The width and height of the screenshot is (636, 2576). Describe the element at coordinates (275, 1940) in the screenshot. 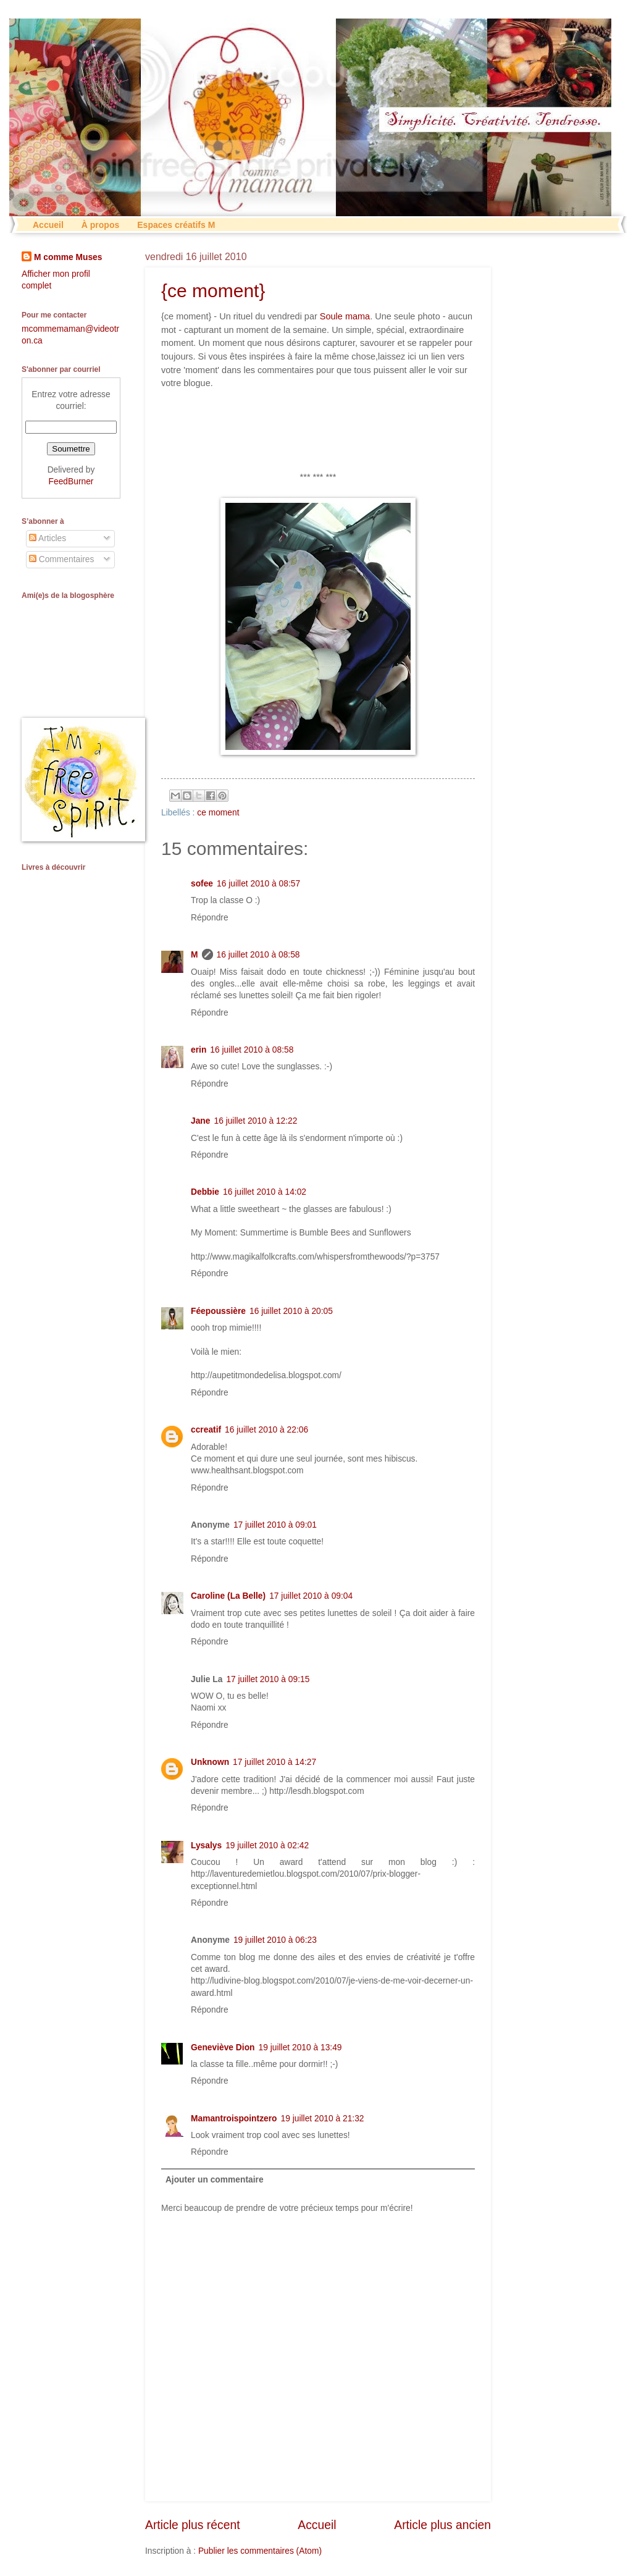

I see `19 juillet 2010 à 06:23` at that location.